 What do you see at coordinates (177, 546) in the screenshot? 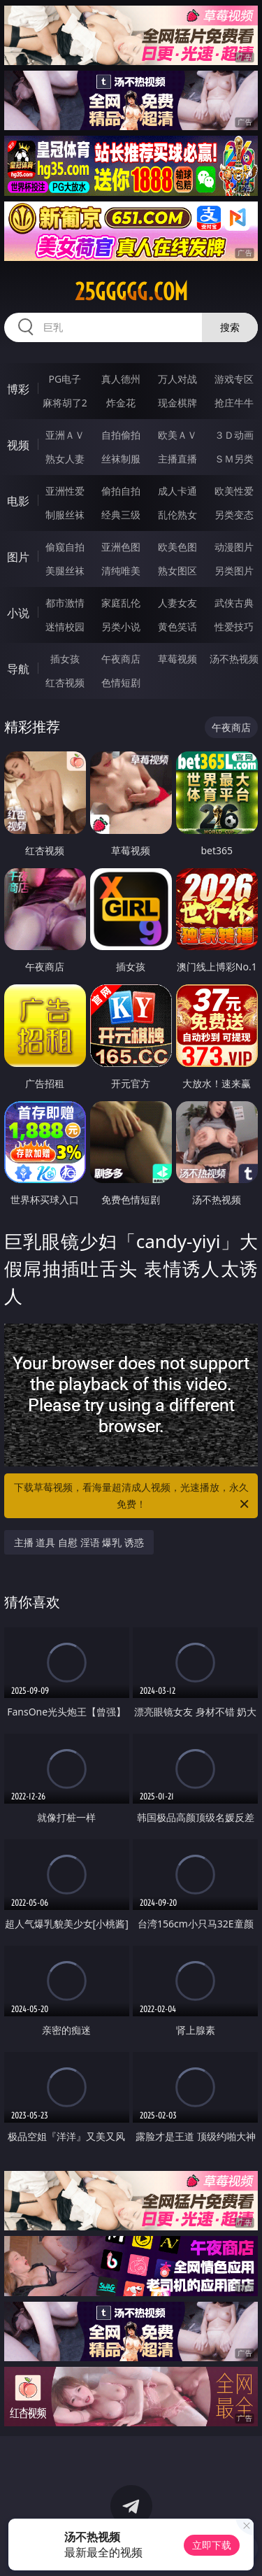
I see `欧美色图` at bounding box center [177, 546].